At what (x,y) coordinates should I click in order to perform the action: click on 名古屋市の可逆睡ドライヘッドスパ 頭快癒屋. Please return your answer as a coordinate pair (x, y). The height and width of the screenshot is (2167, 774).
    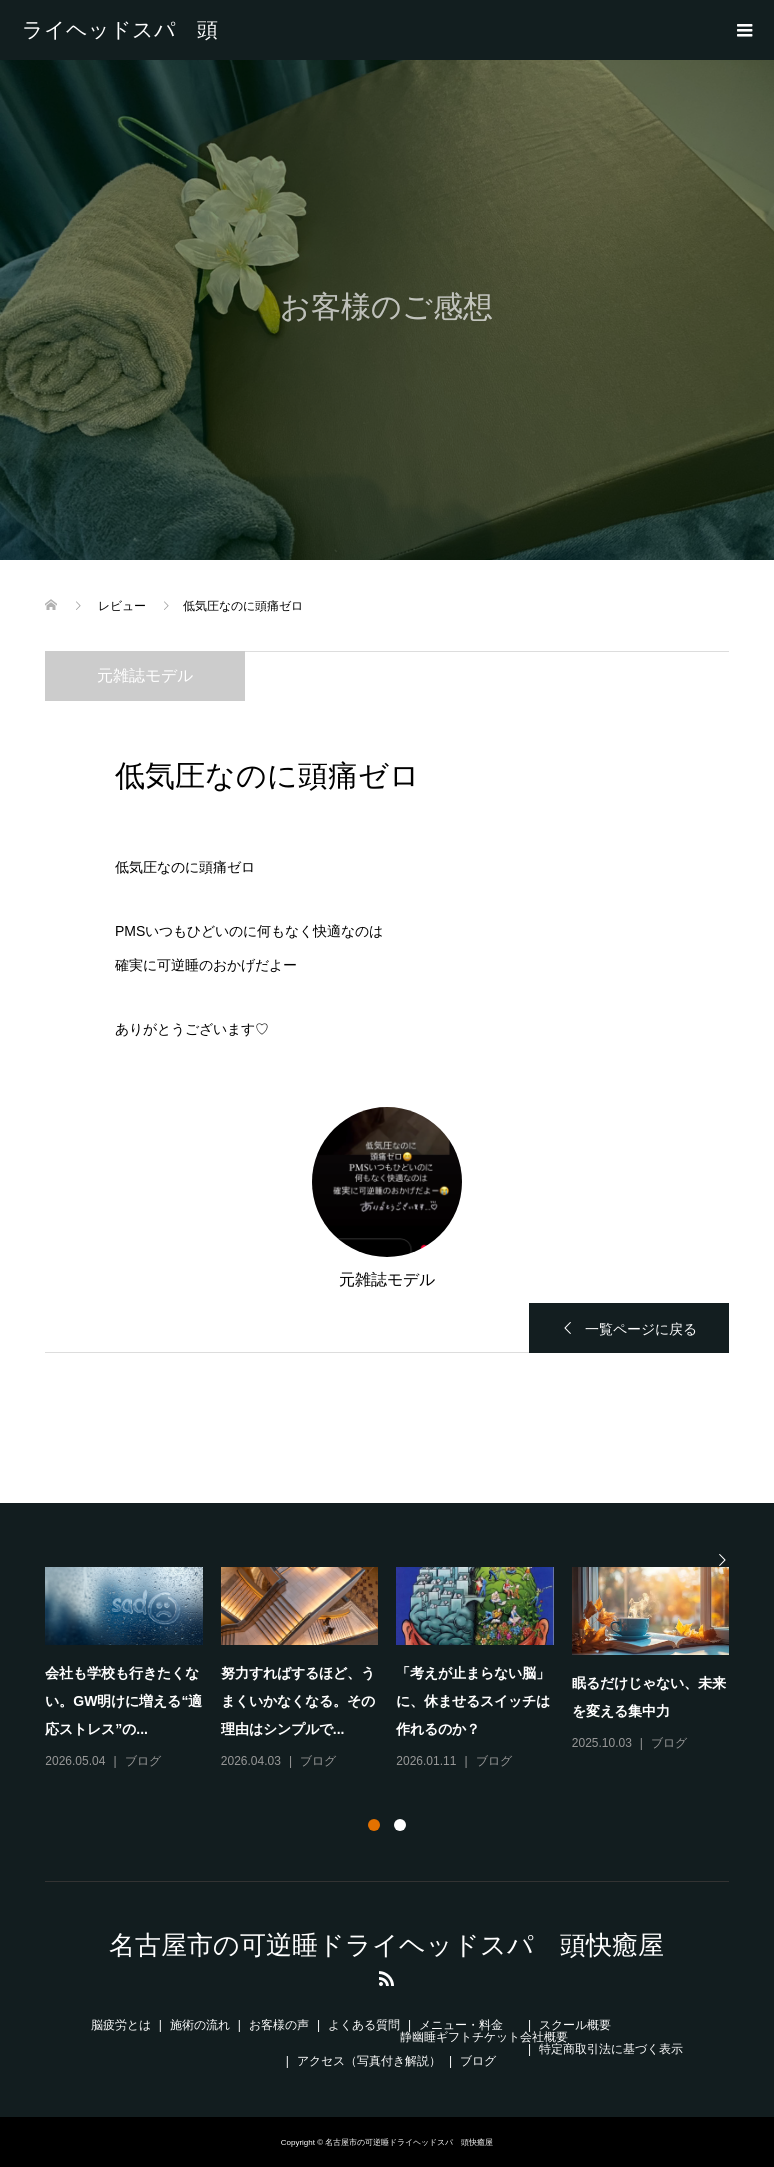
    Looking at the image, I should click on (120, 30).